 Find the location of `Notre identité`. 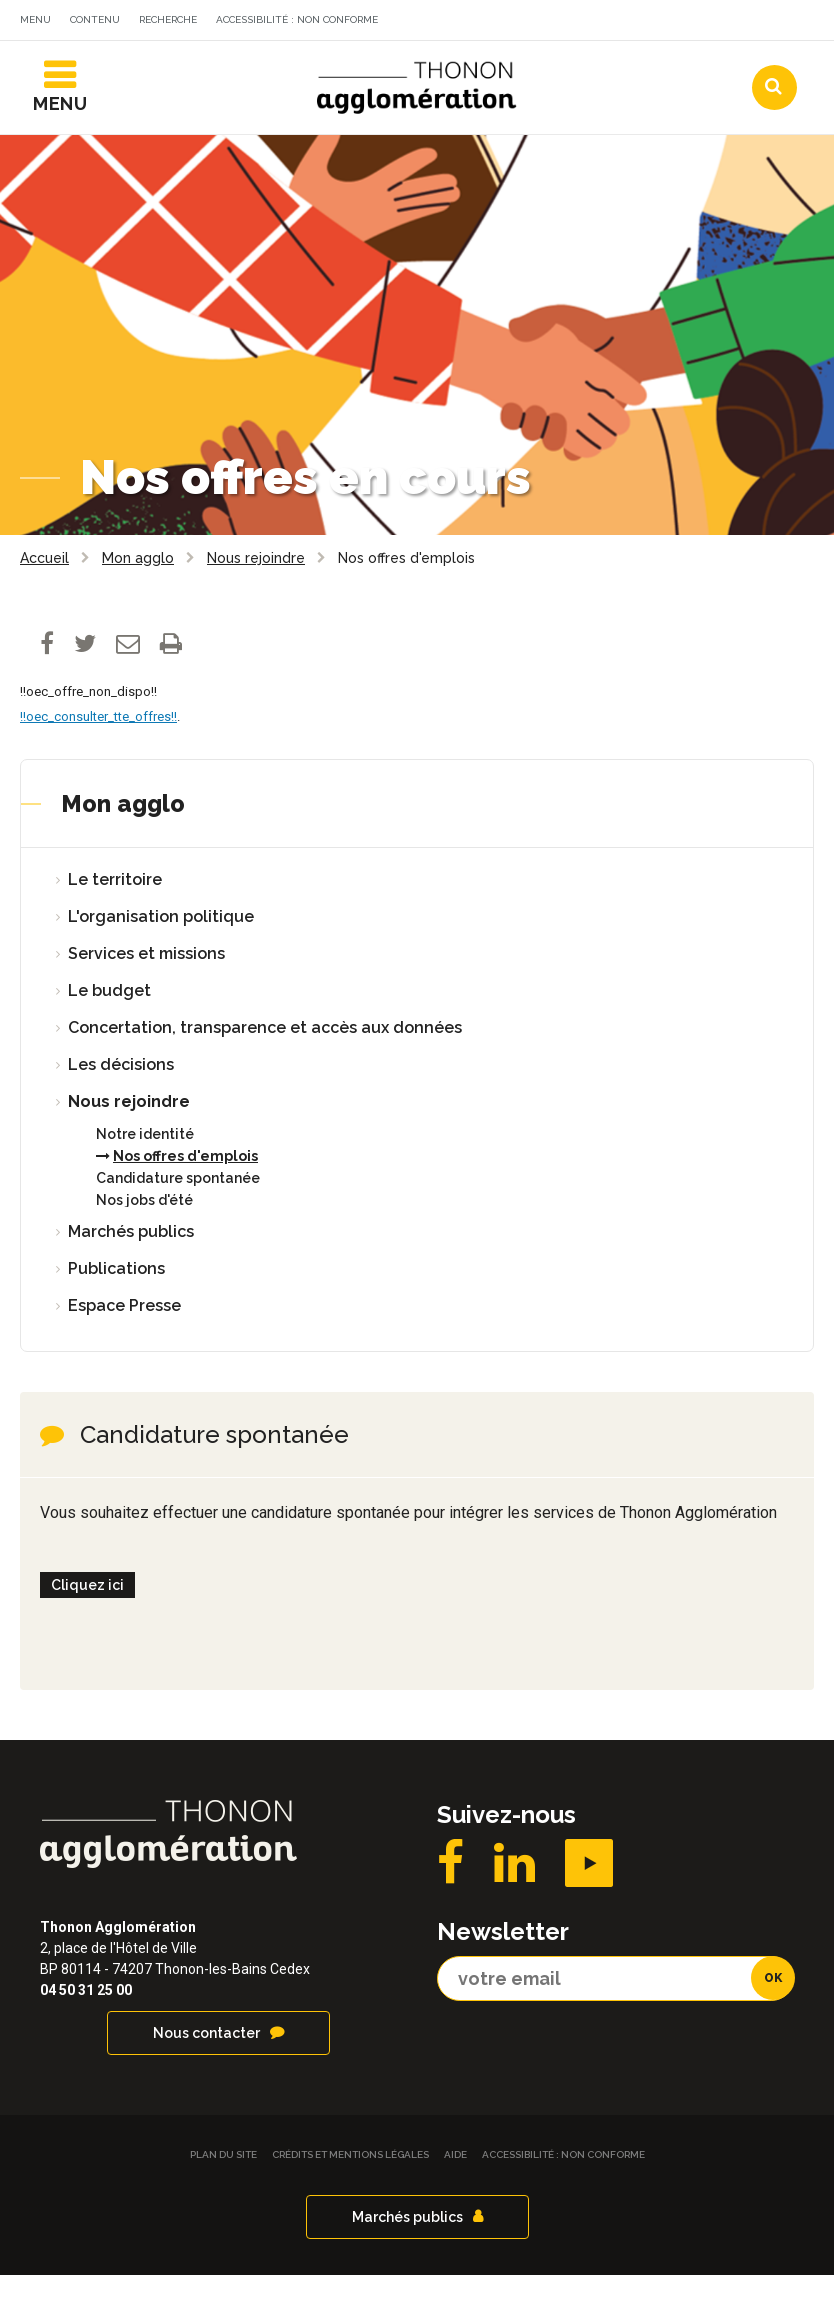

Notre identité is located at coordinates (145, 1182).